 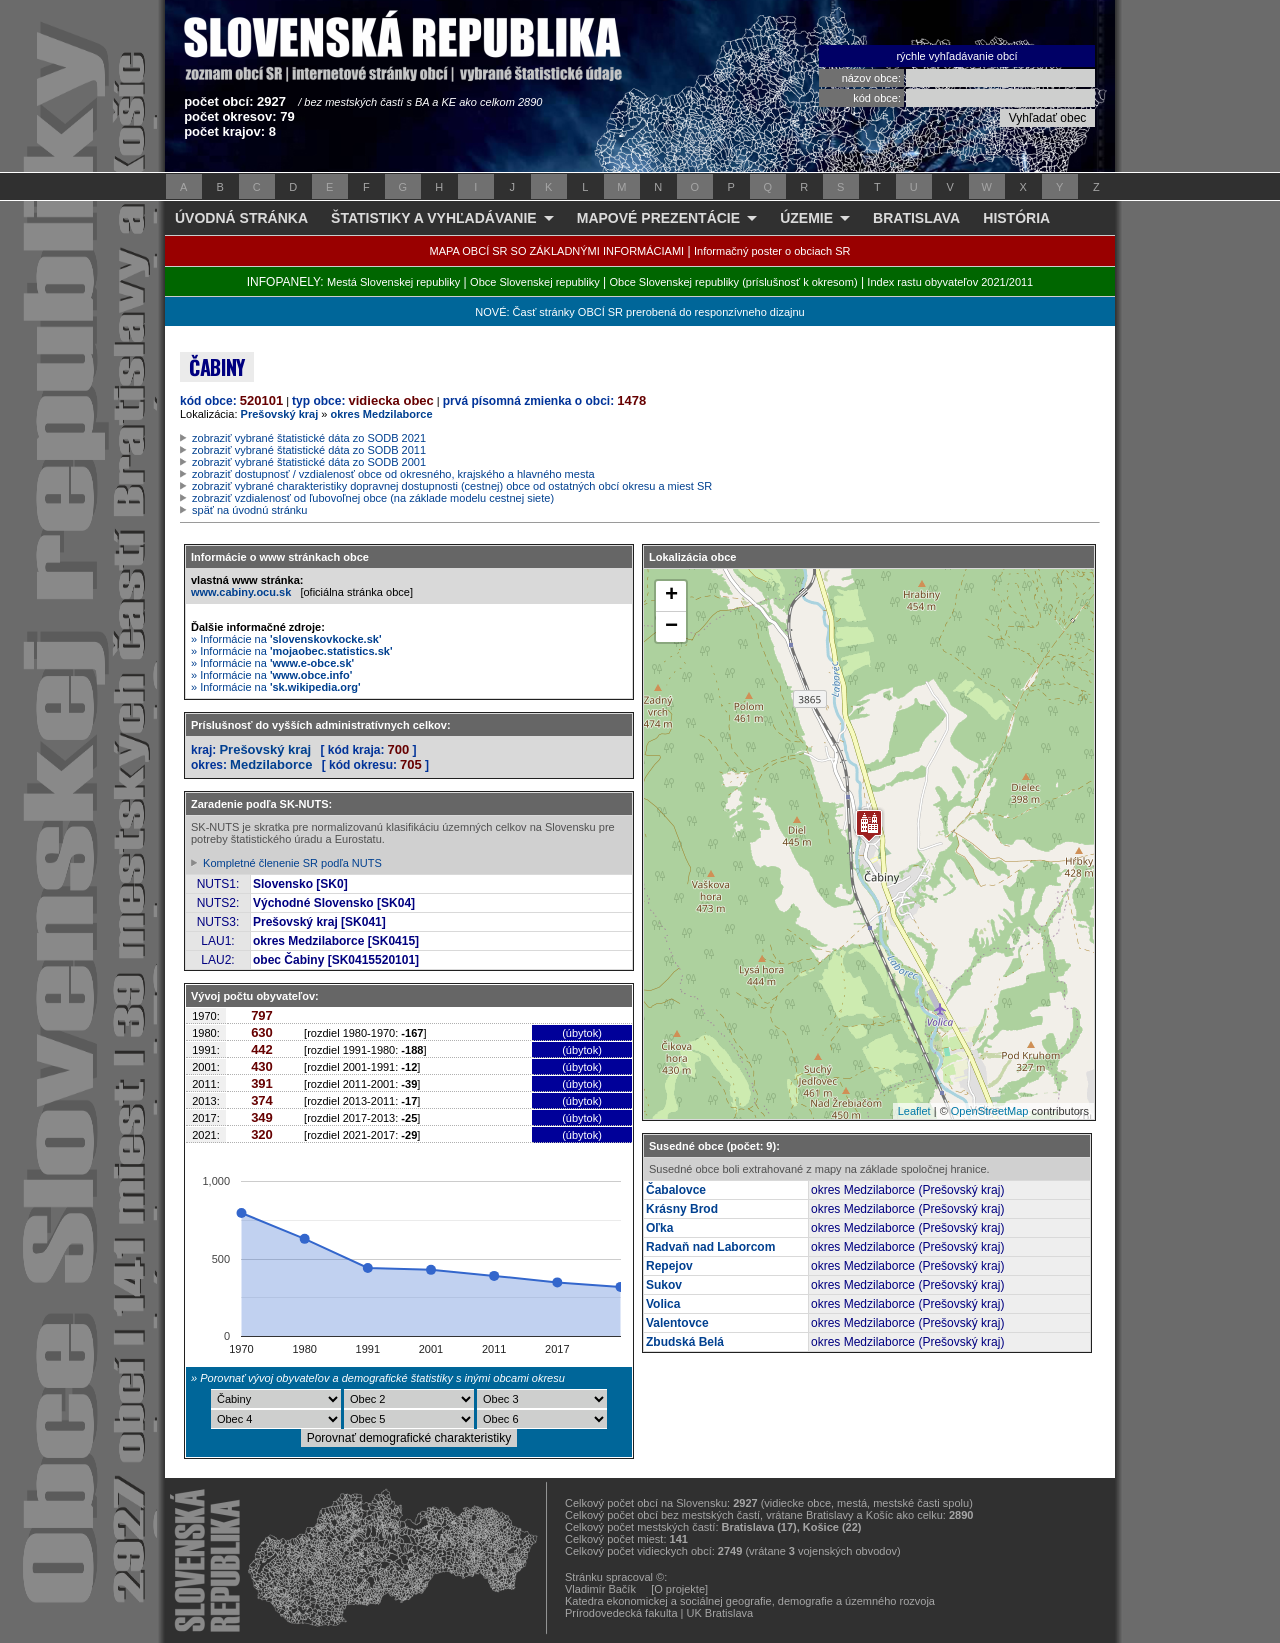 I want to click on Repejov, so click(x=669, y=1266).